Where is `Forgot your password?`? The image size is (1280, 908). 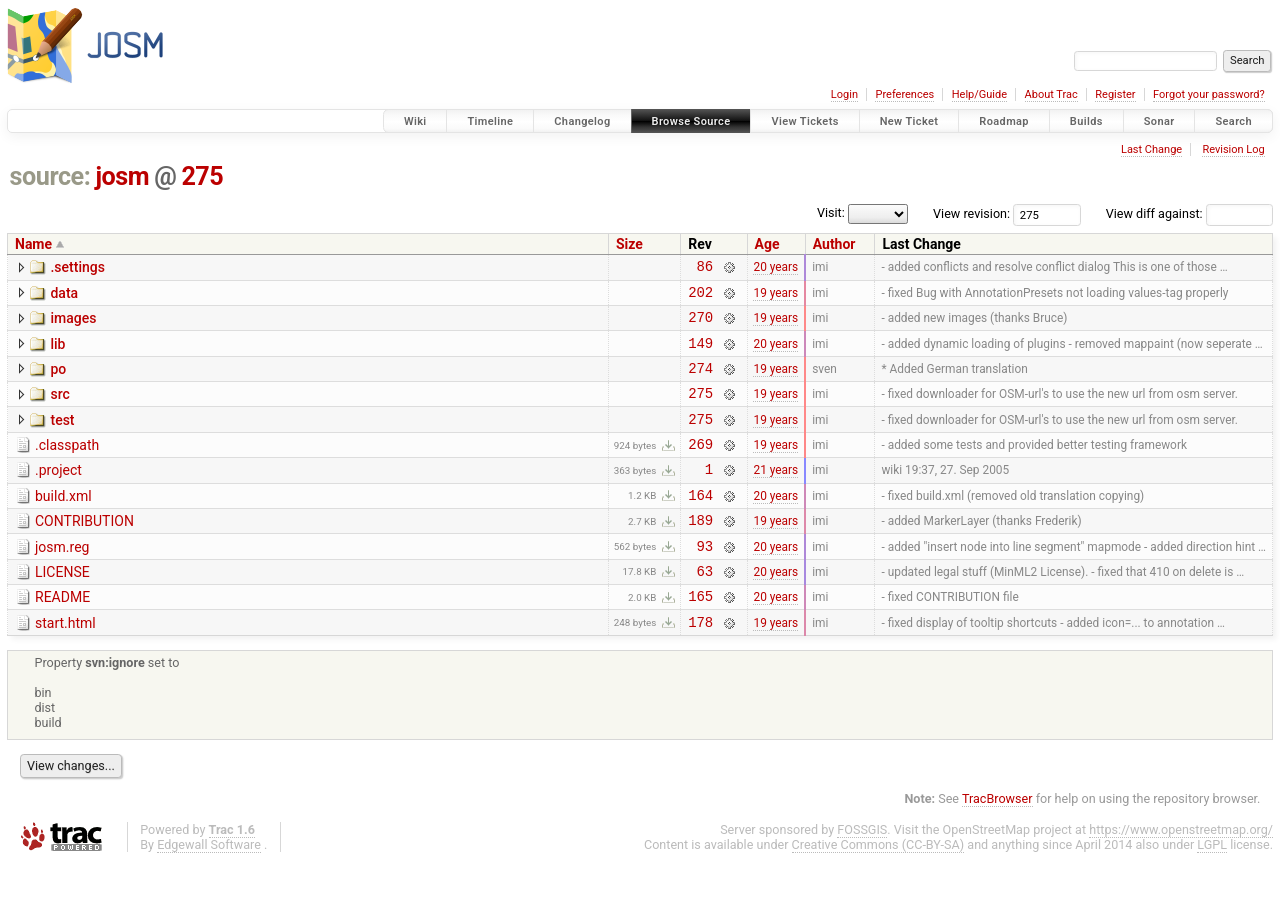 Forgot your password? is located at coordinates (1209, 94).